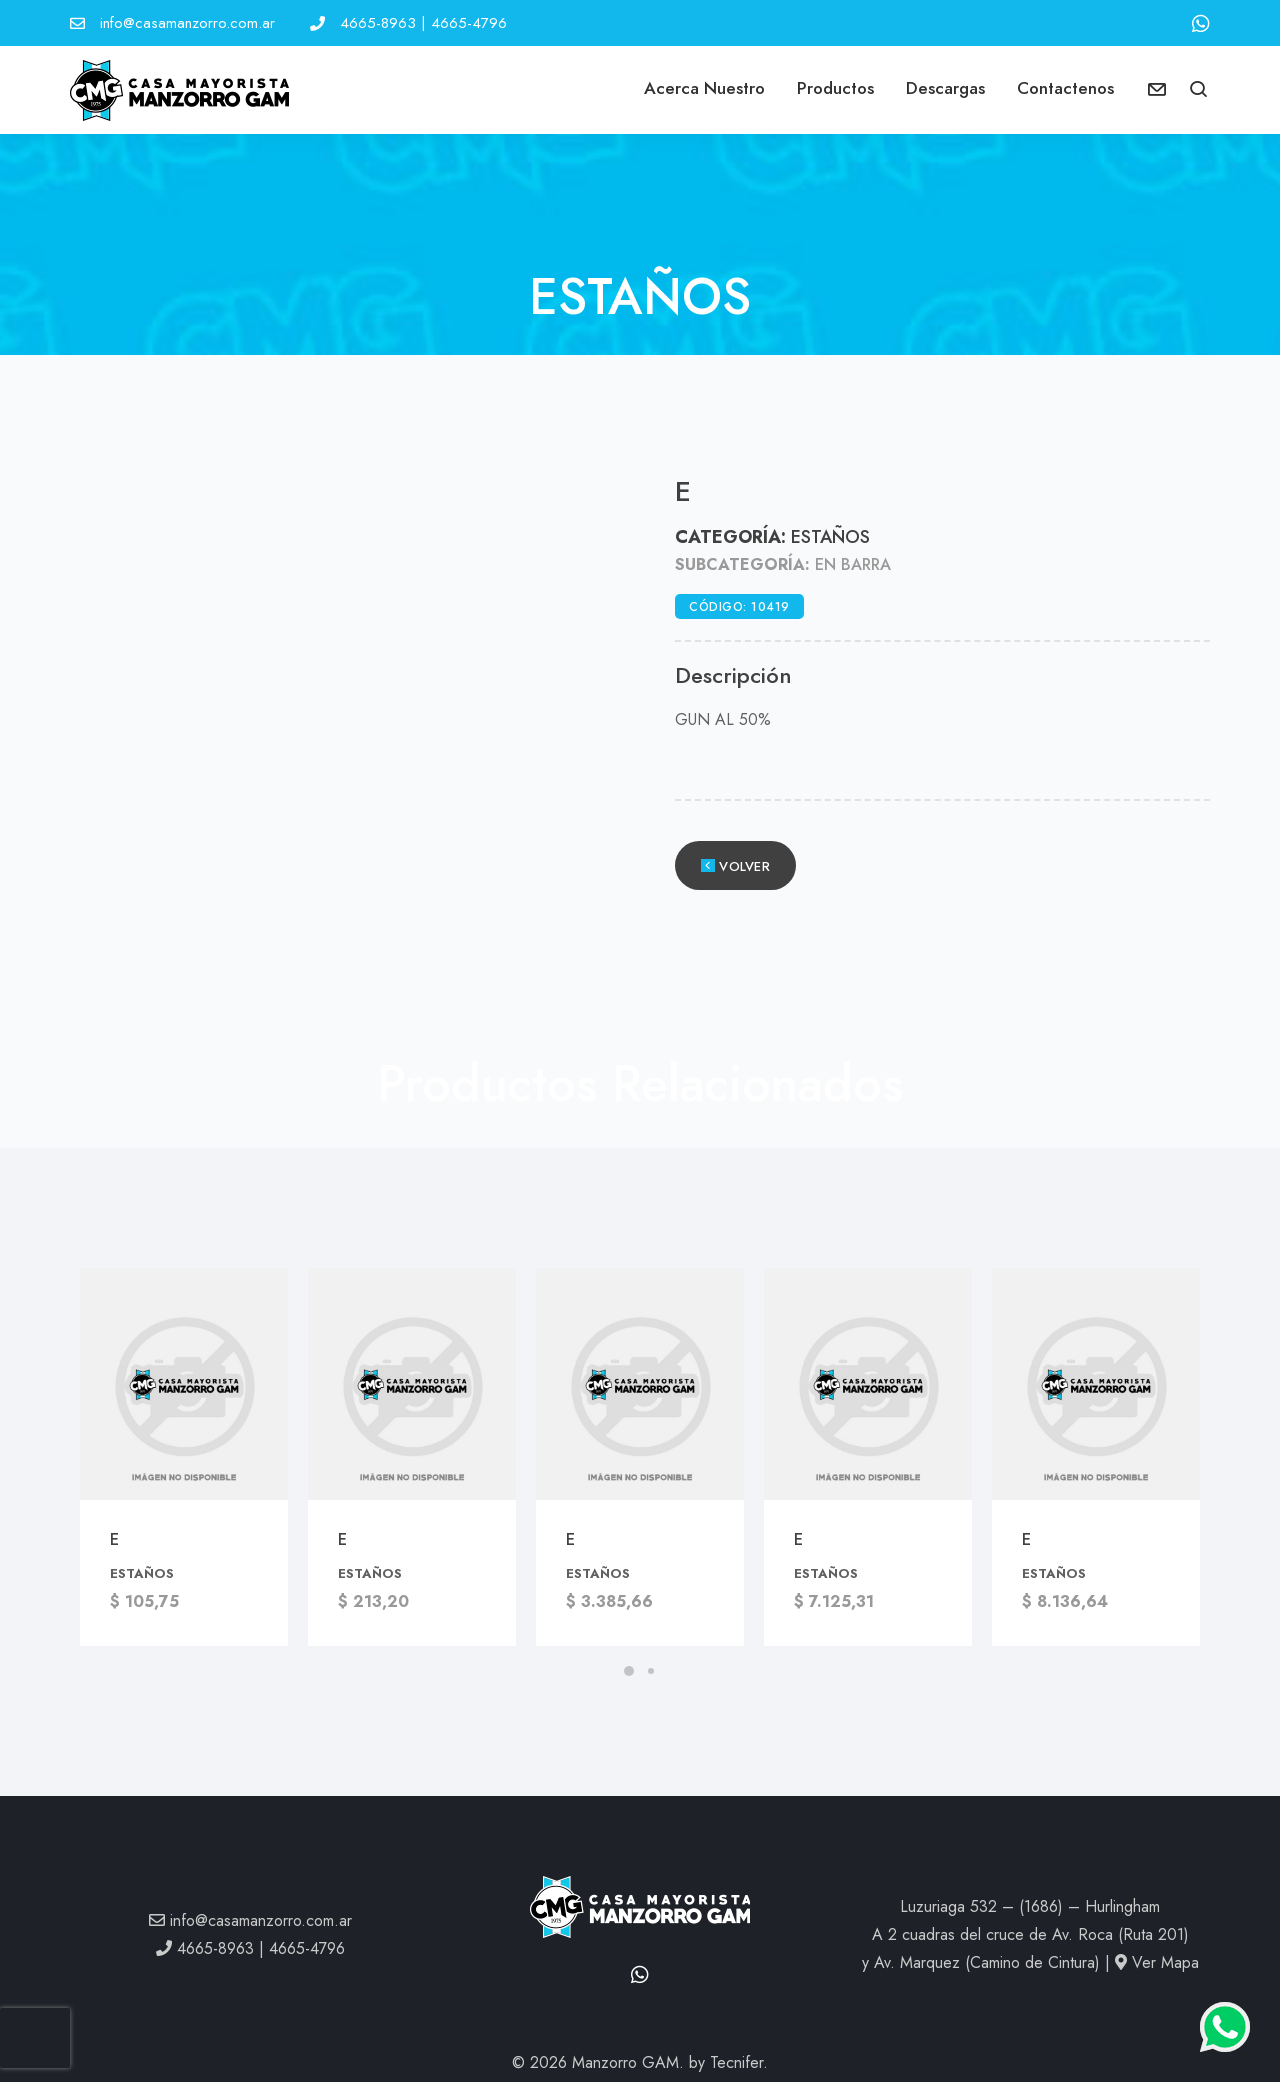 The width and height of the screenshot is (1280, 2082). What do you see at coordinates (1199, 91) in the screenshot?
I see `[button]` at bounding box center [1199, 91].